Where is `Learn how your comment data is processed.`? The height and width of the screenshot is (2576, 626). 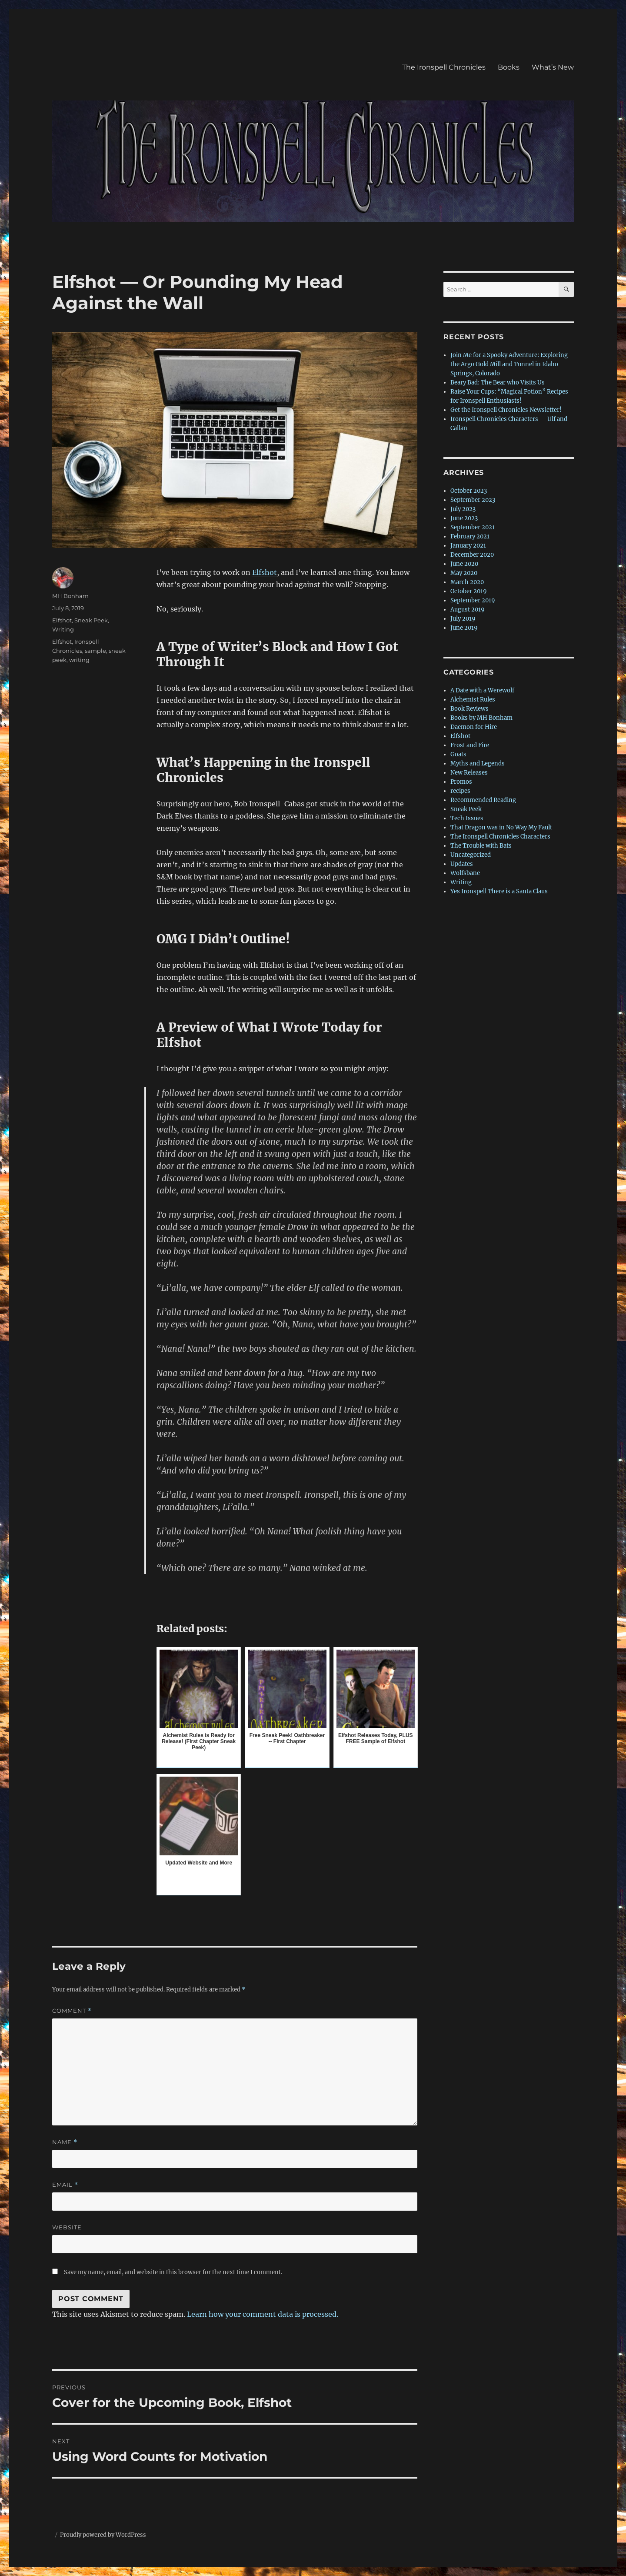 Learn how your comment data is processed. is located at coordinates (262, 2314).